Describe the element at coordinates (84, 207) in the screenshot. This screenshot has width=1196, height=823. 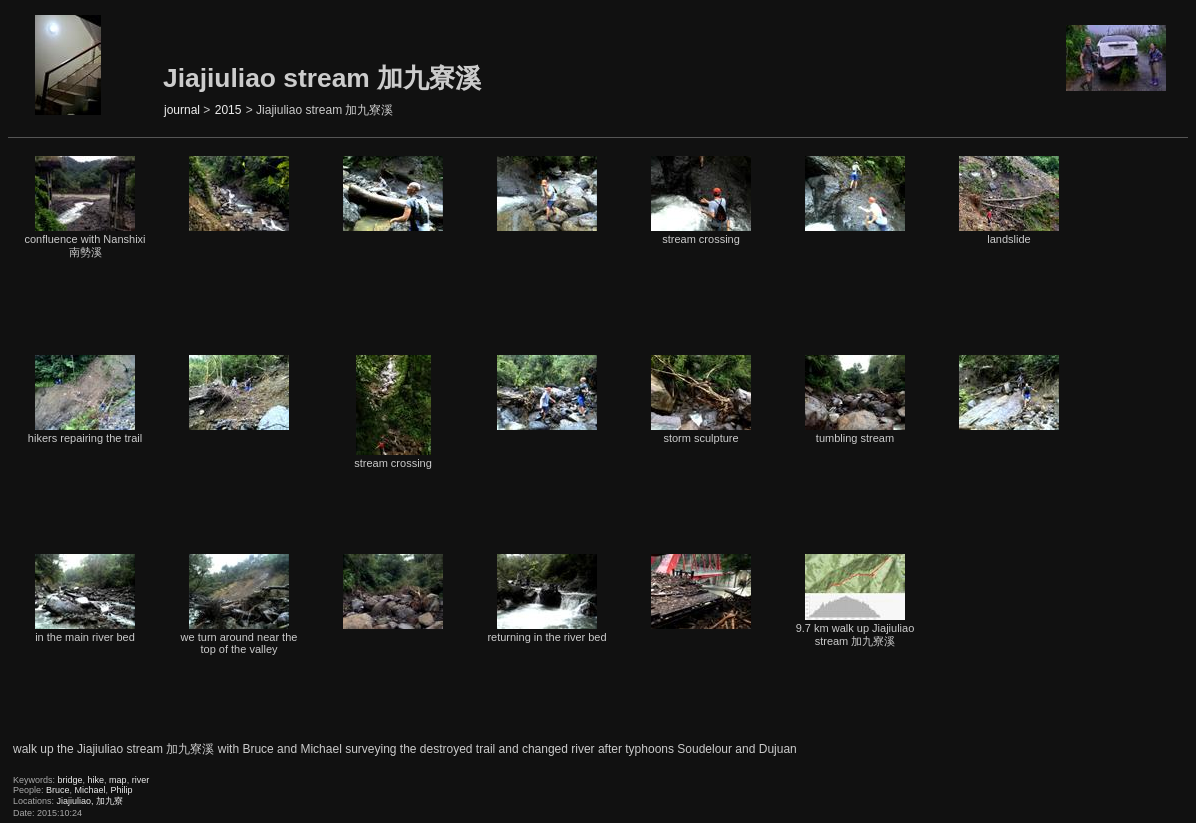
I see `confluence with Nanshixi 南勢溪` at that location.